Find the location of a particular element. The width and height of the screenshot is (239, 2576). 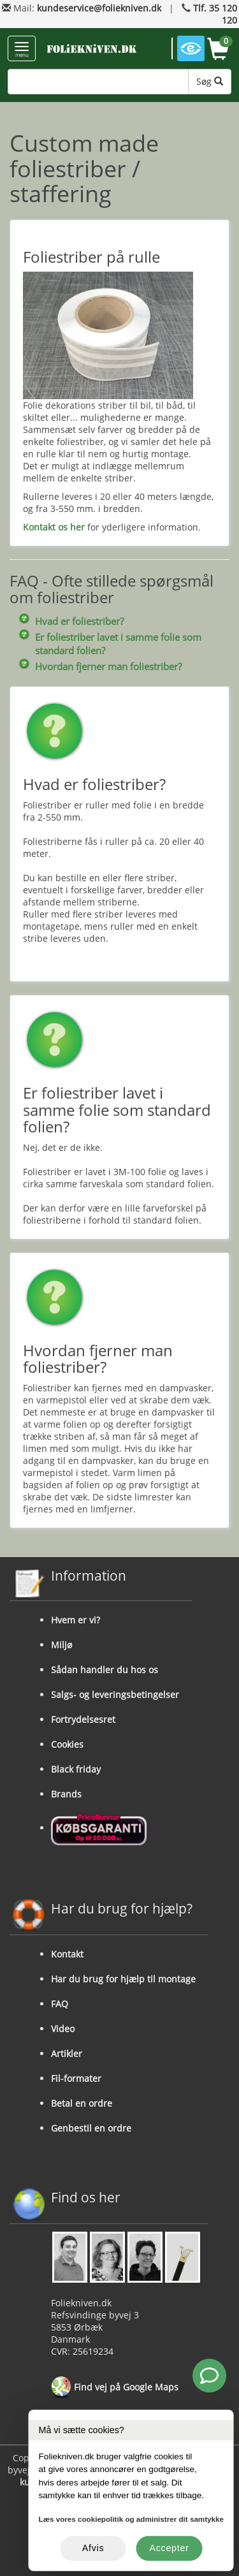

Fortrydelsesret is located at coordinates (83, 1719).